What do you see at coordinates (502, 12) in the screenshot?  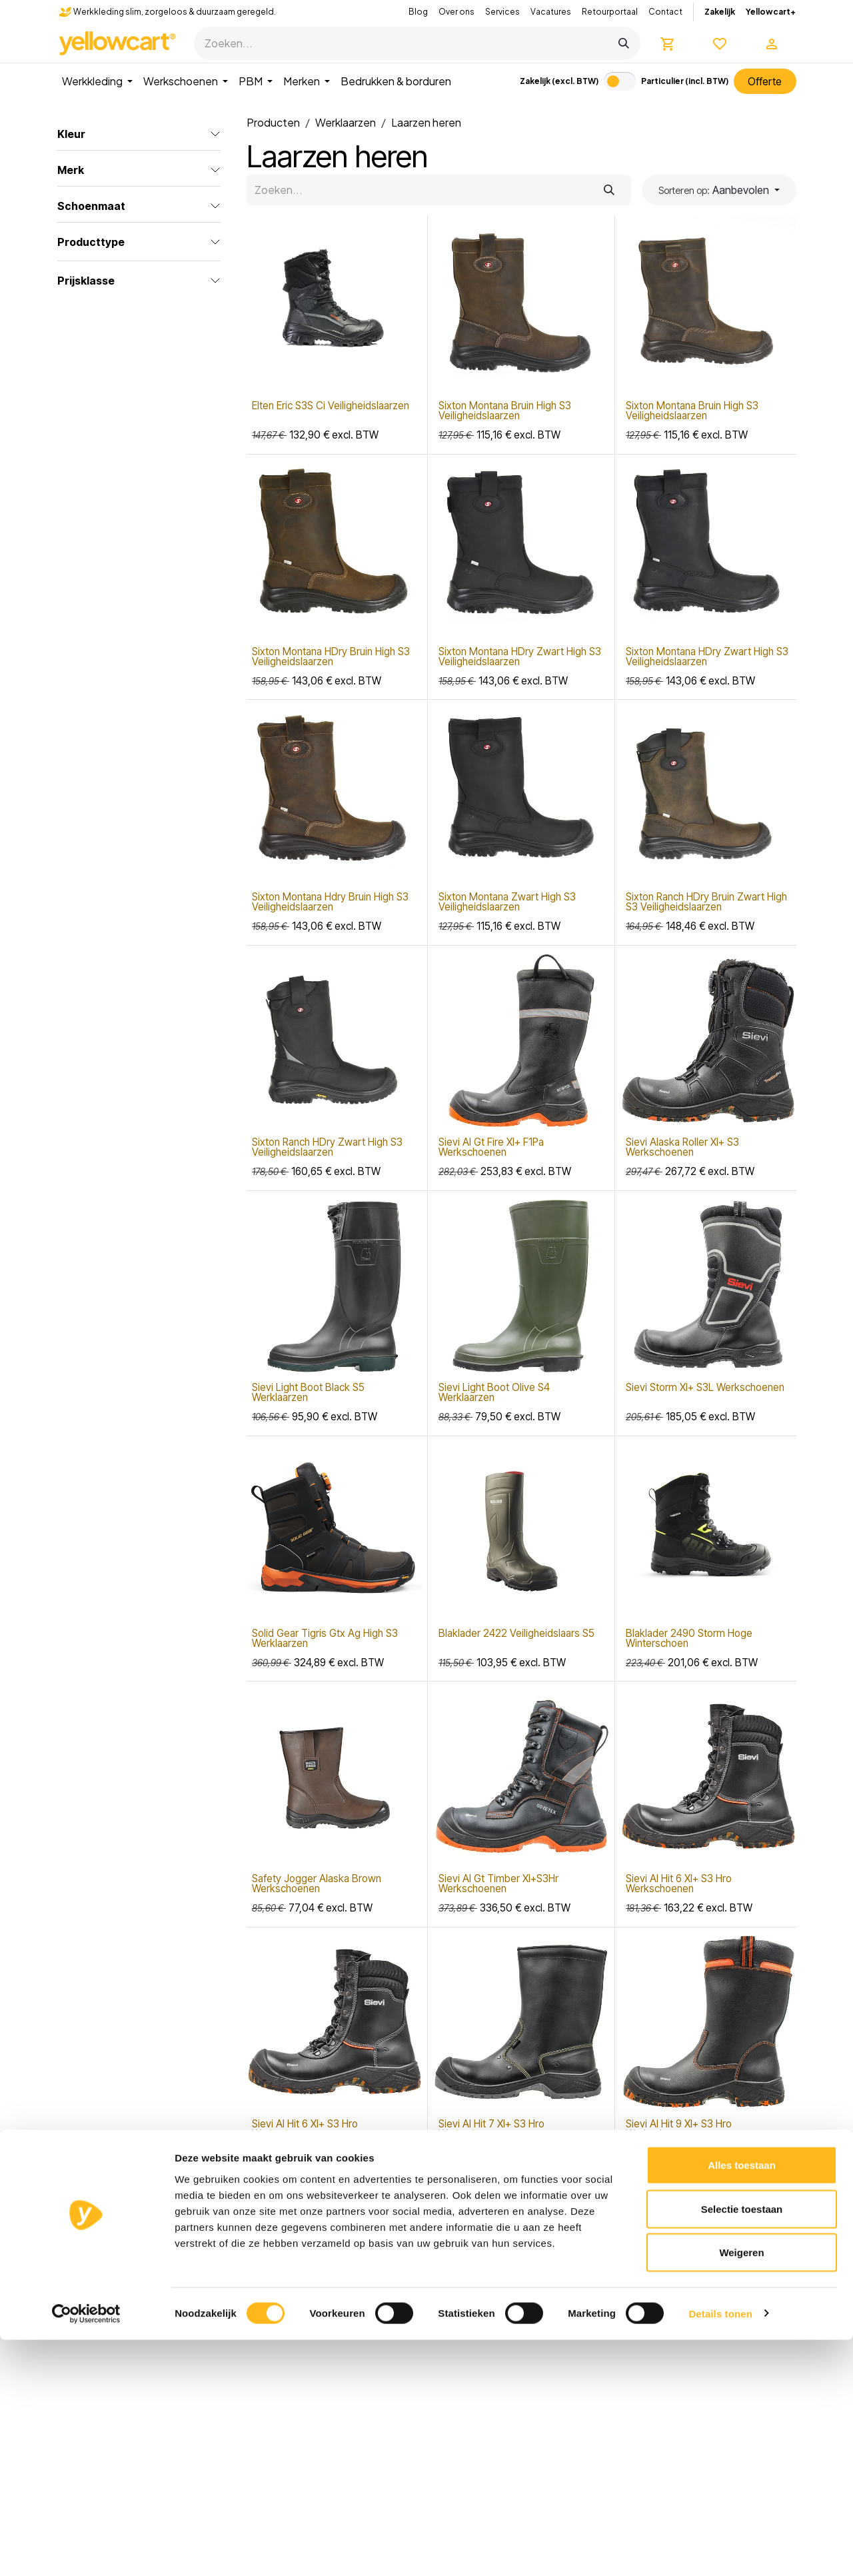 I see `Services` at bounding box center [502, 12].